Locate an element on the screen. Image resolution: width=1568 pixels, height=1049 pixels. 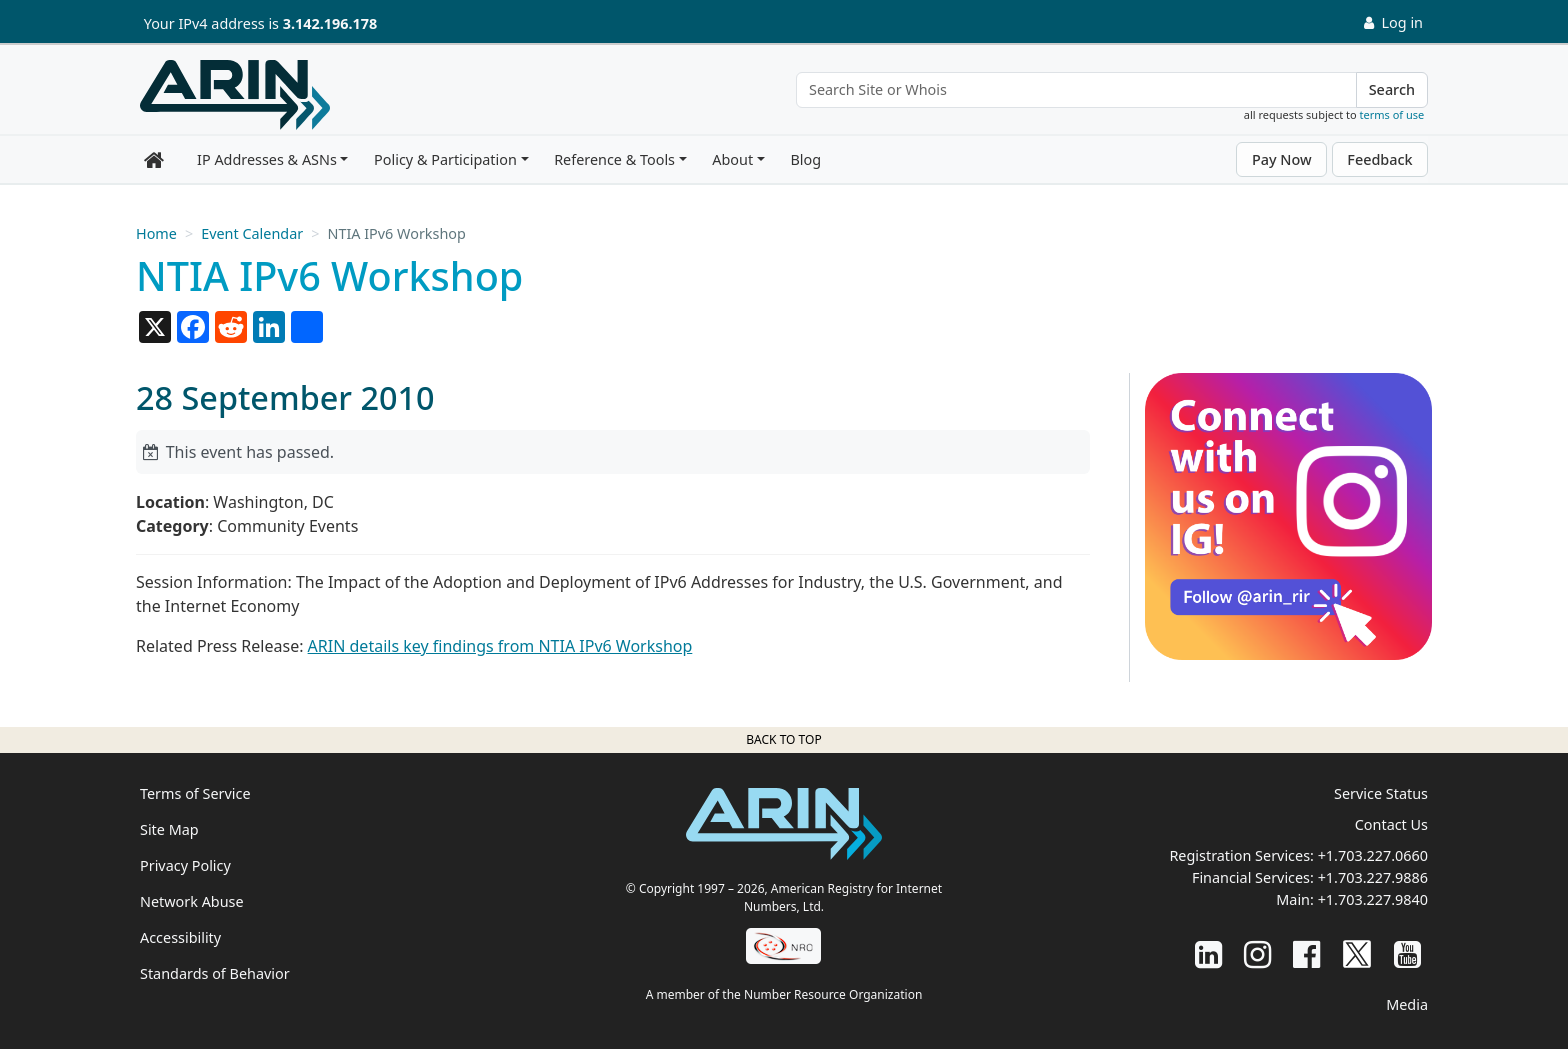
Network Abuse is located at coordinates (192, 901).